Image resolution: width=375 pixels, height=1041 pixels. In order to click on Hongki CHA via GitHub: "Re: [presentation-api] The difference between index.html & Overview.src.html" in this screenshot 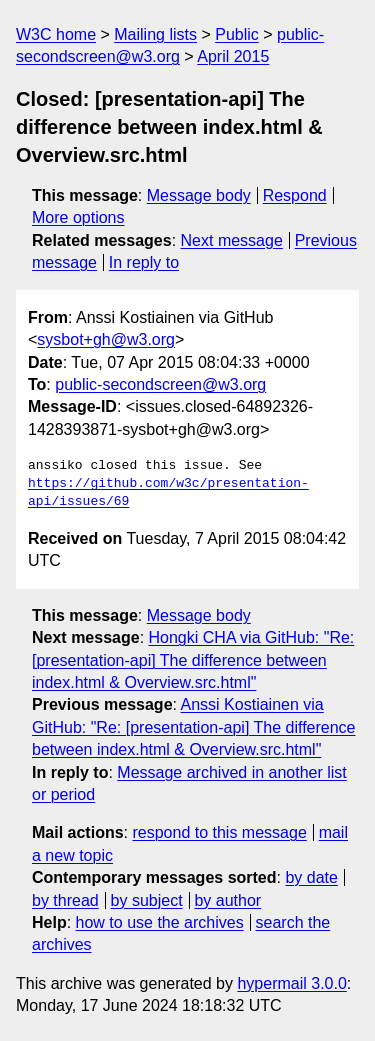, I will do `click(193, 660)`.